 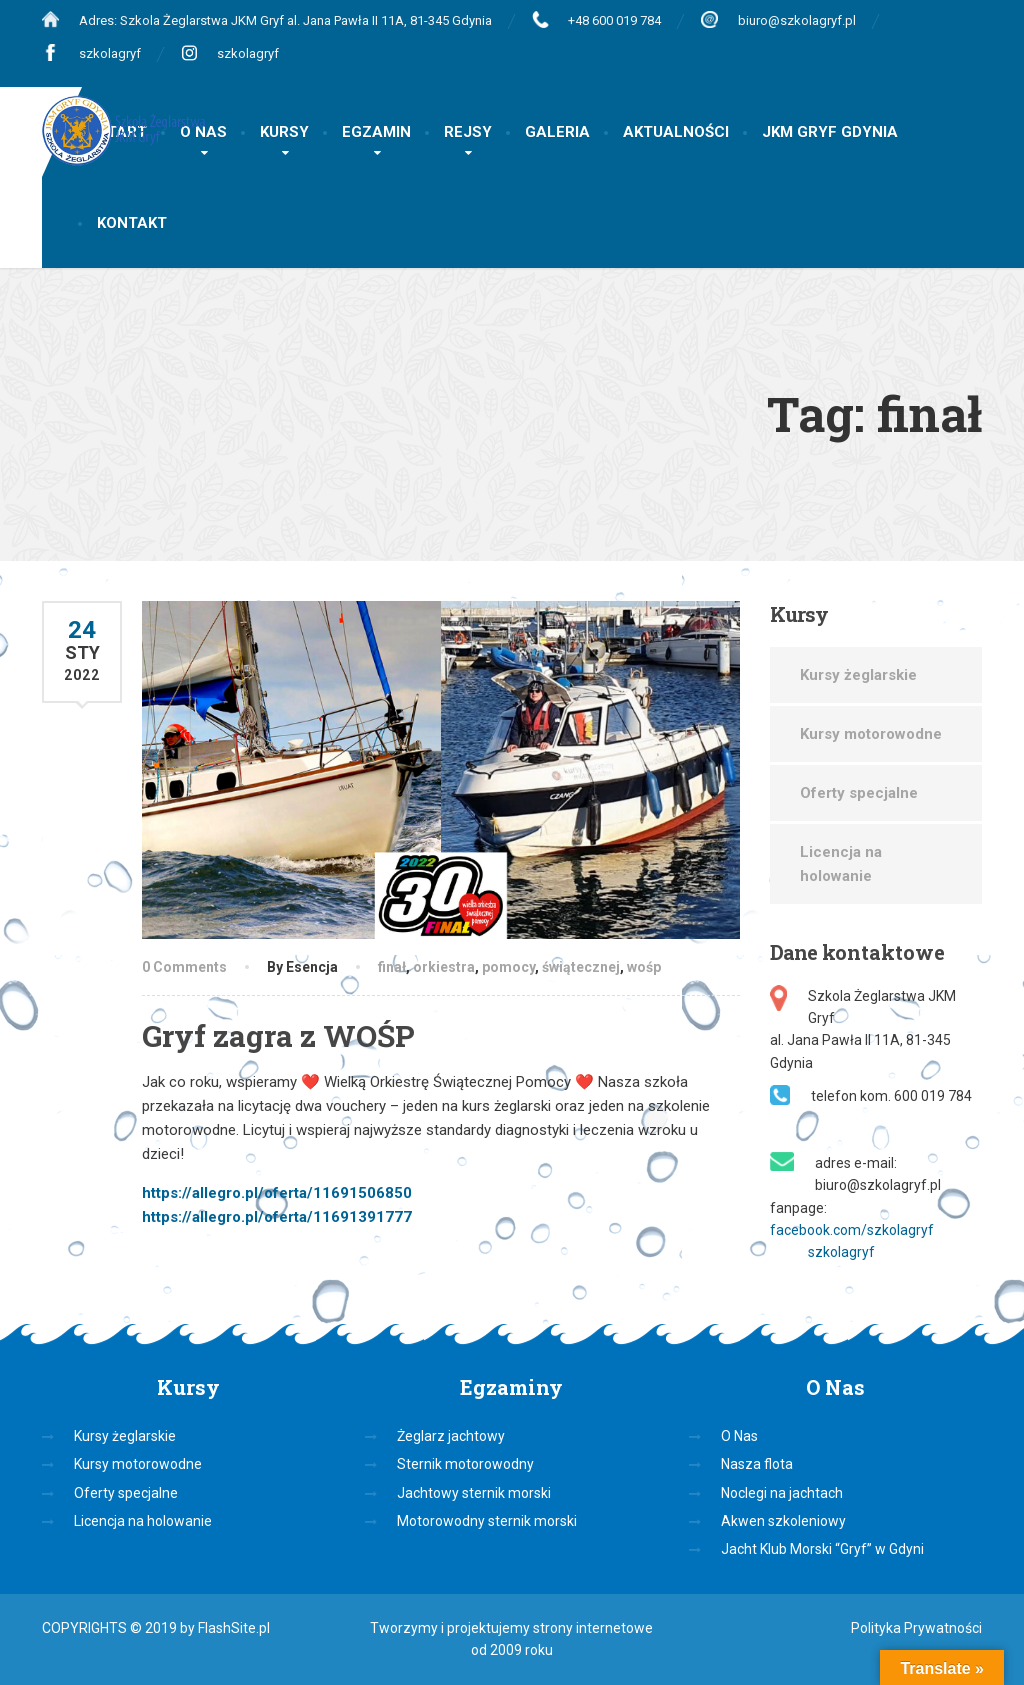 What do you see at coordinates (783, 1521) in the screenshot?
I see `Akwen szkoleniowy` at bounding box center [783, 1521].